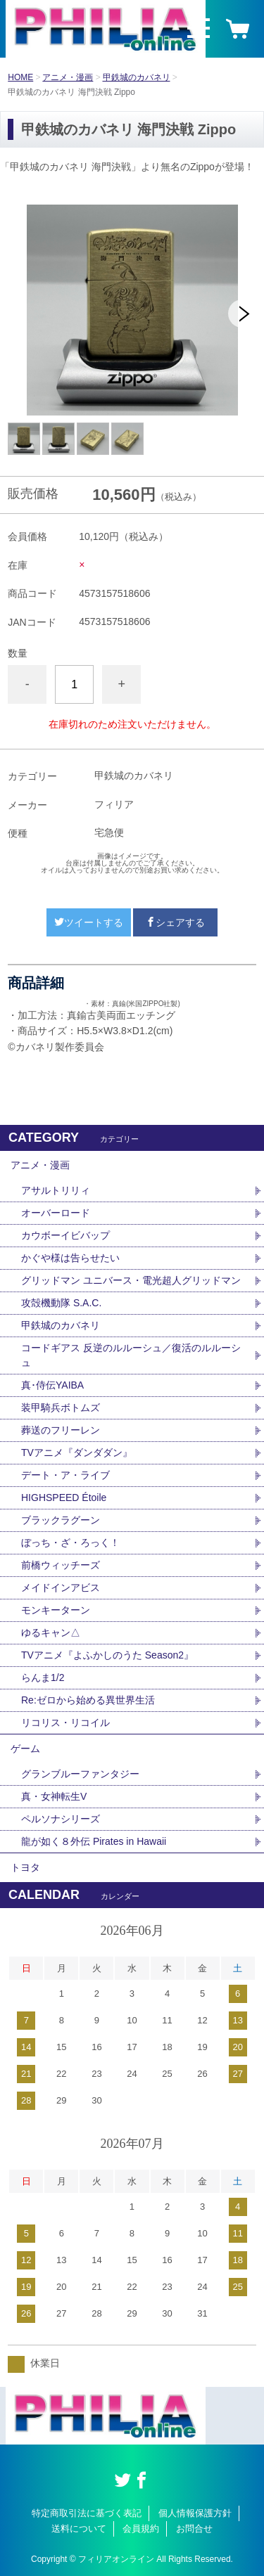 The width and height of the screenshot is (264, 2576). Describe the element at coordinates (50, 1632) in the screenshot. I see `ゆるキャン△` at that location.